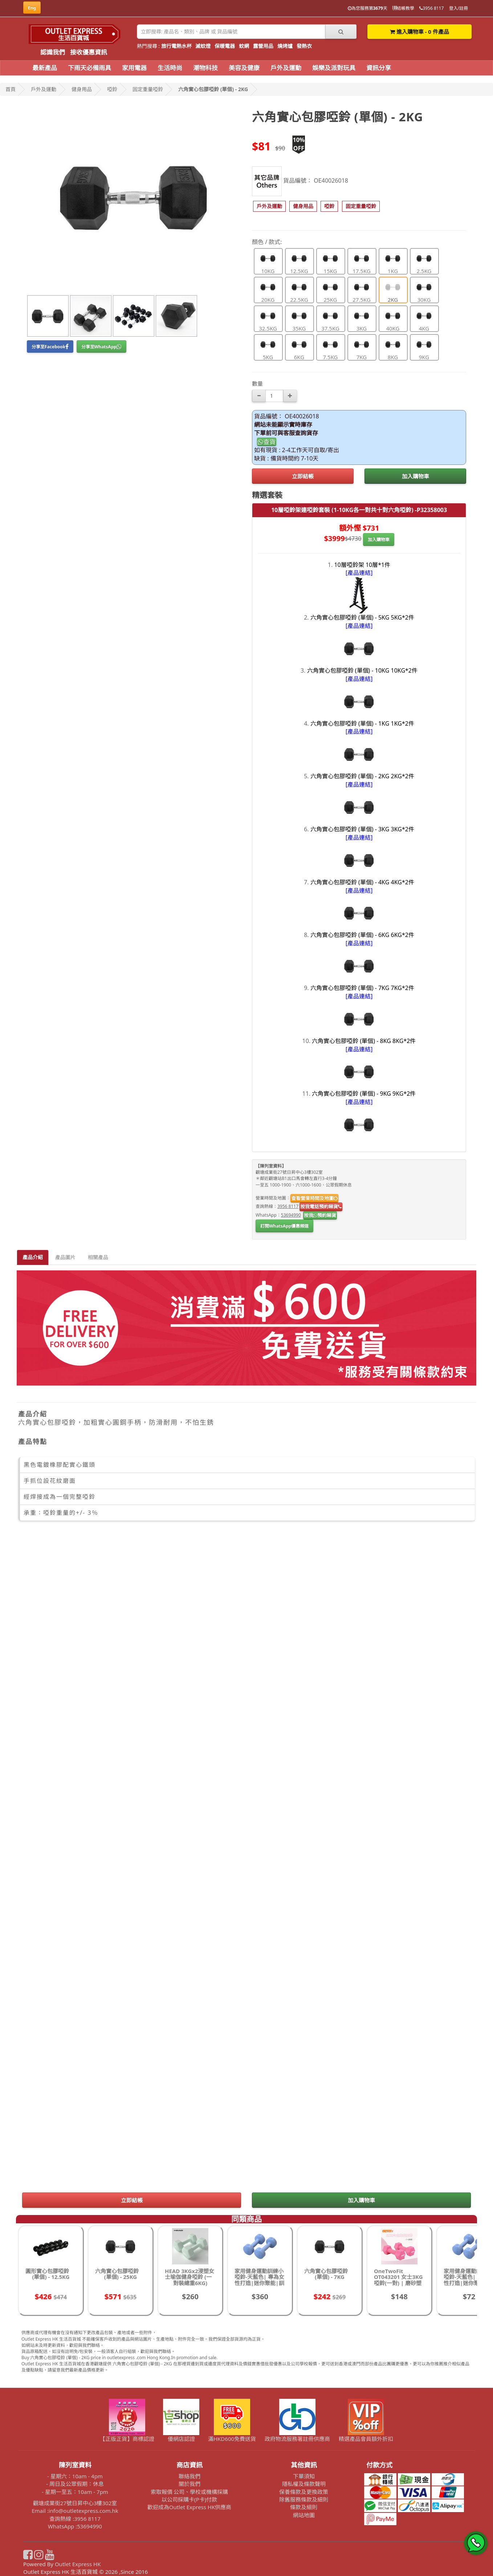 The width and height of the screenshot is (493, 2576). I want to click on 按我電話預約睇貨, so click(321, 1206).